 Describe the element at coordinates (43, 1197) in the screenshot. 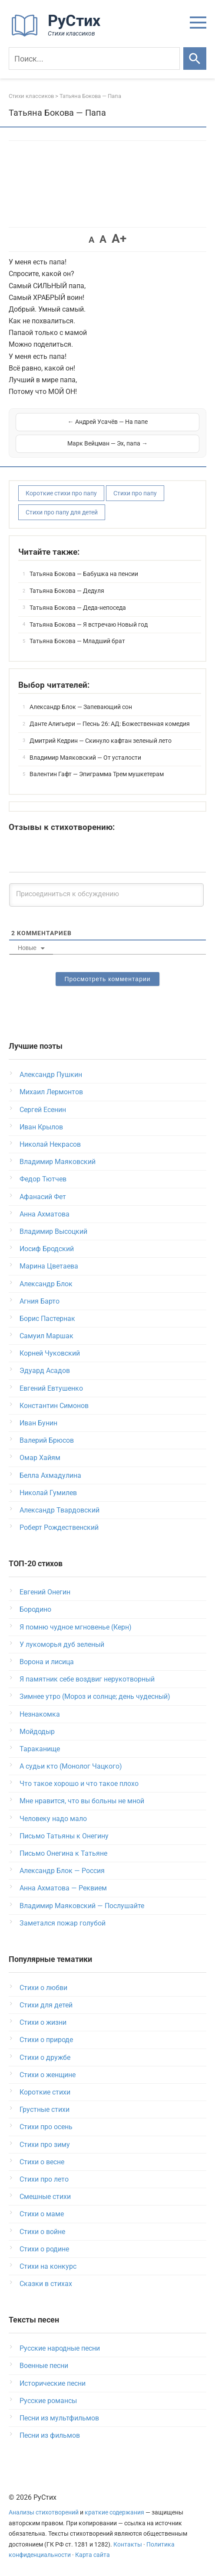

I see `Афанасий Фет` at that location.